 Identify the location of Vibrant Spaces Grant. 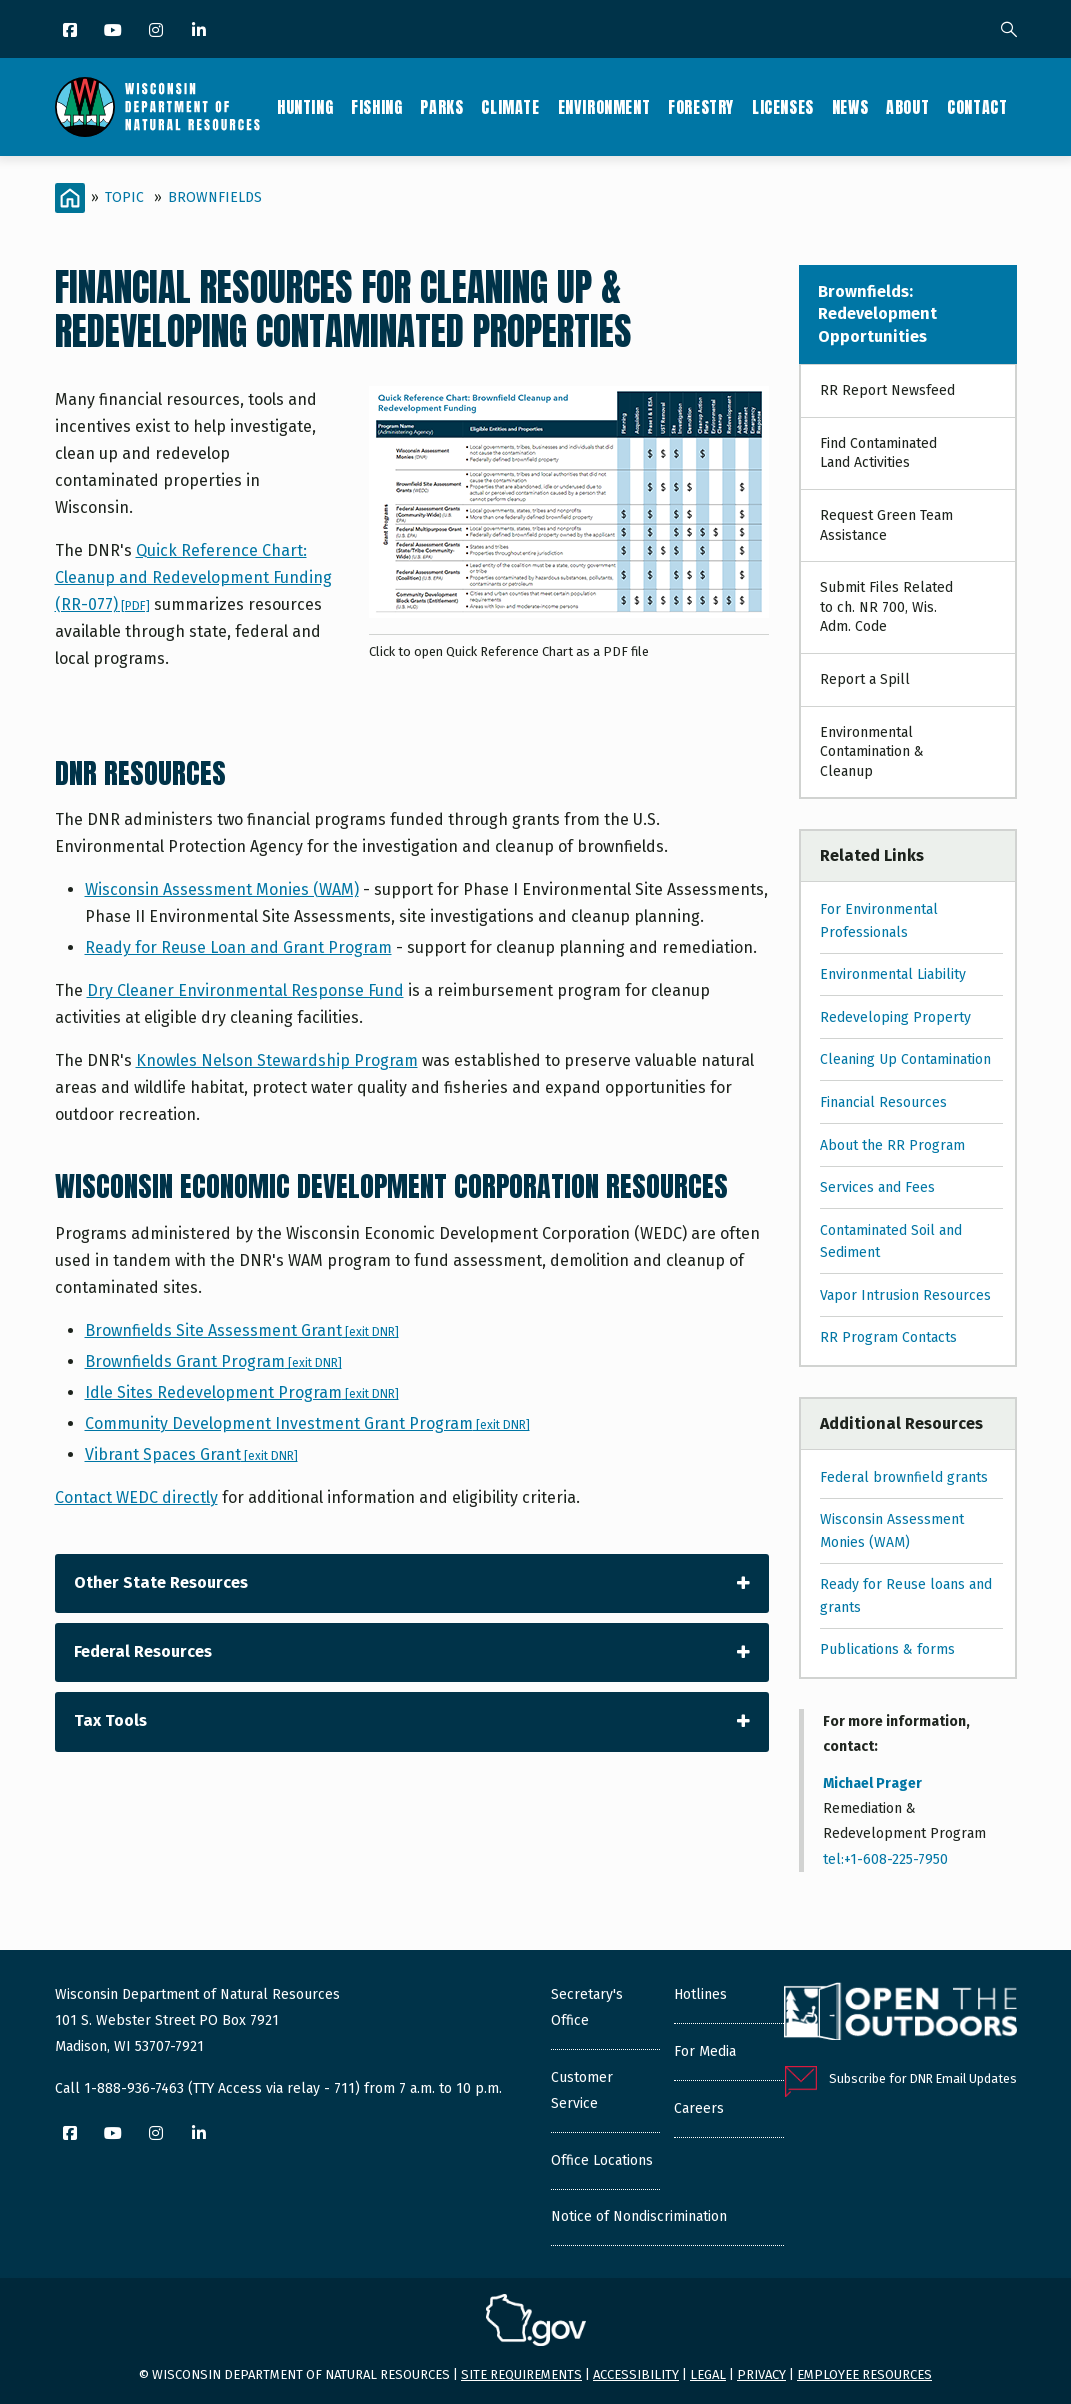
(191, 1454).